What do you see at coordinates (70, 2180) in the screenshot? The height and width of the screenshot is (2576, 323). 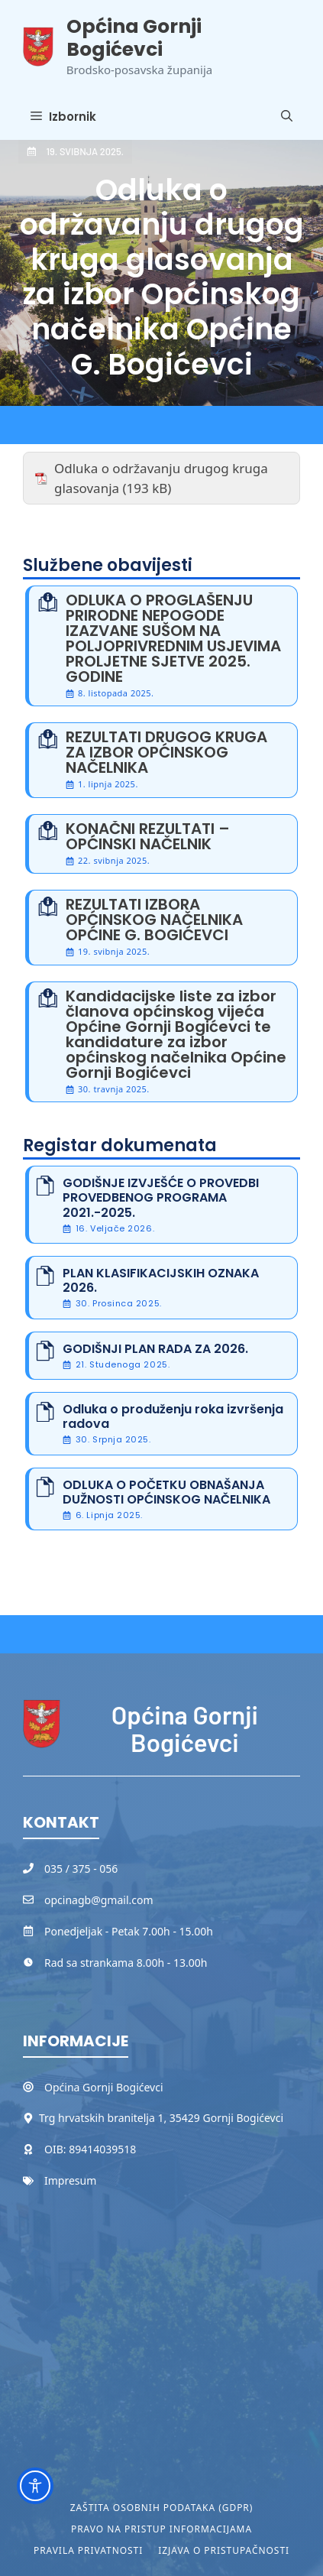 I see `Impresum` at bounding box center [70, 2180].